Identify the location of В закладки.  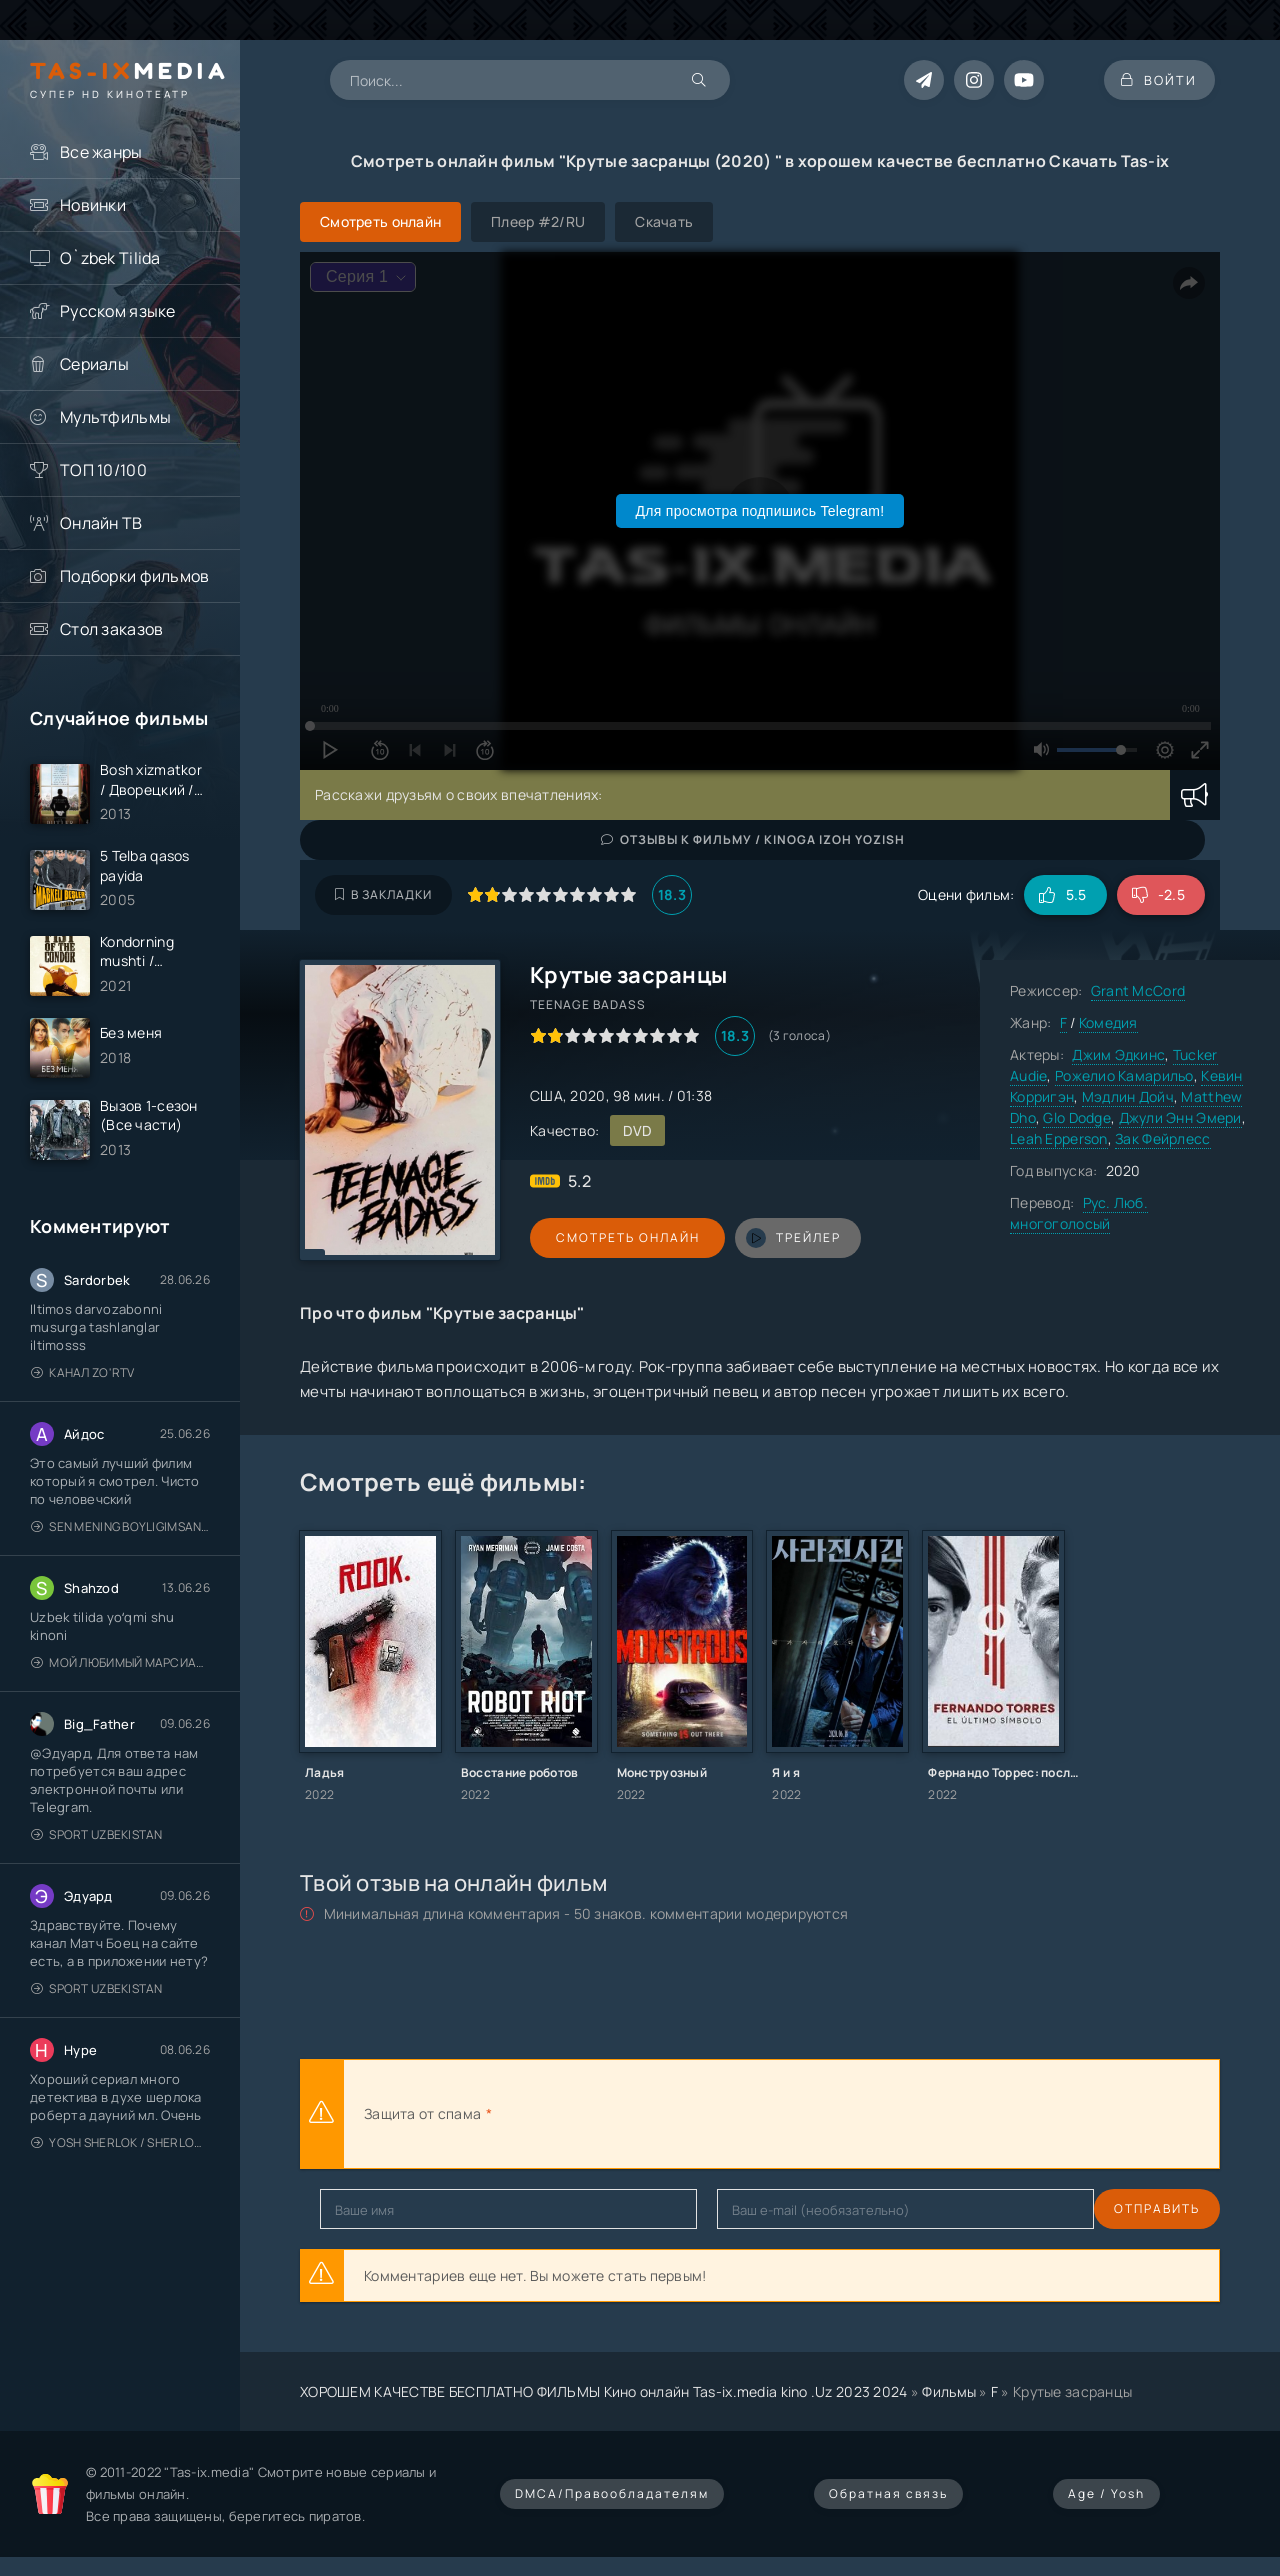
(383, 894).